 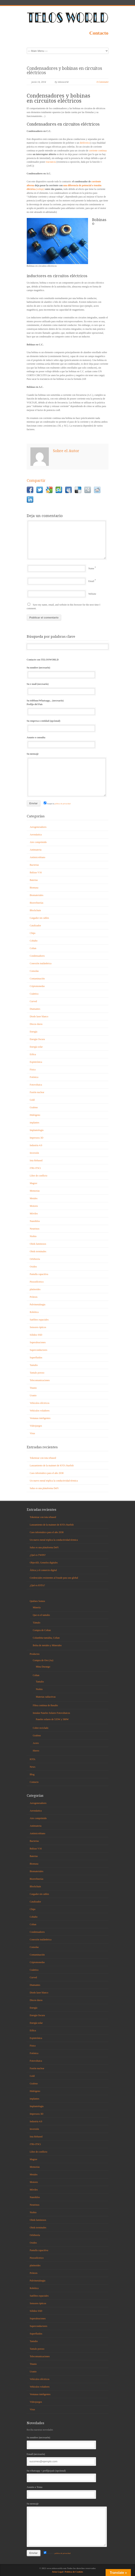 What do you see at coordinates (54, 1480) in the screenshot?
I see `Un nuevo metal triplica la conductividad térmica` at bounding box center [54, 1480].